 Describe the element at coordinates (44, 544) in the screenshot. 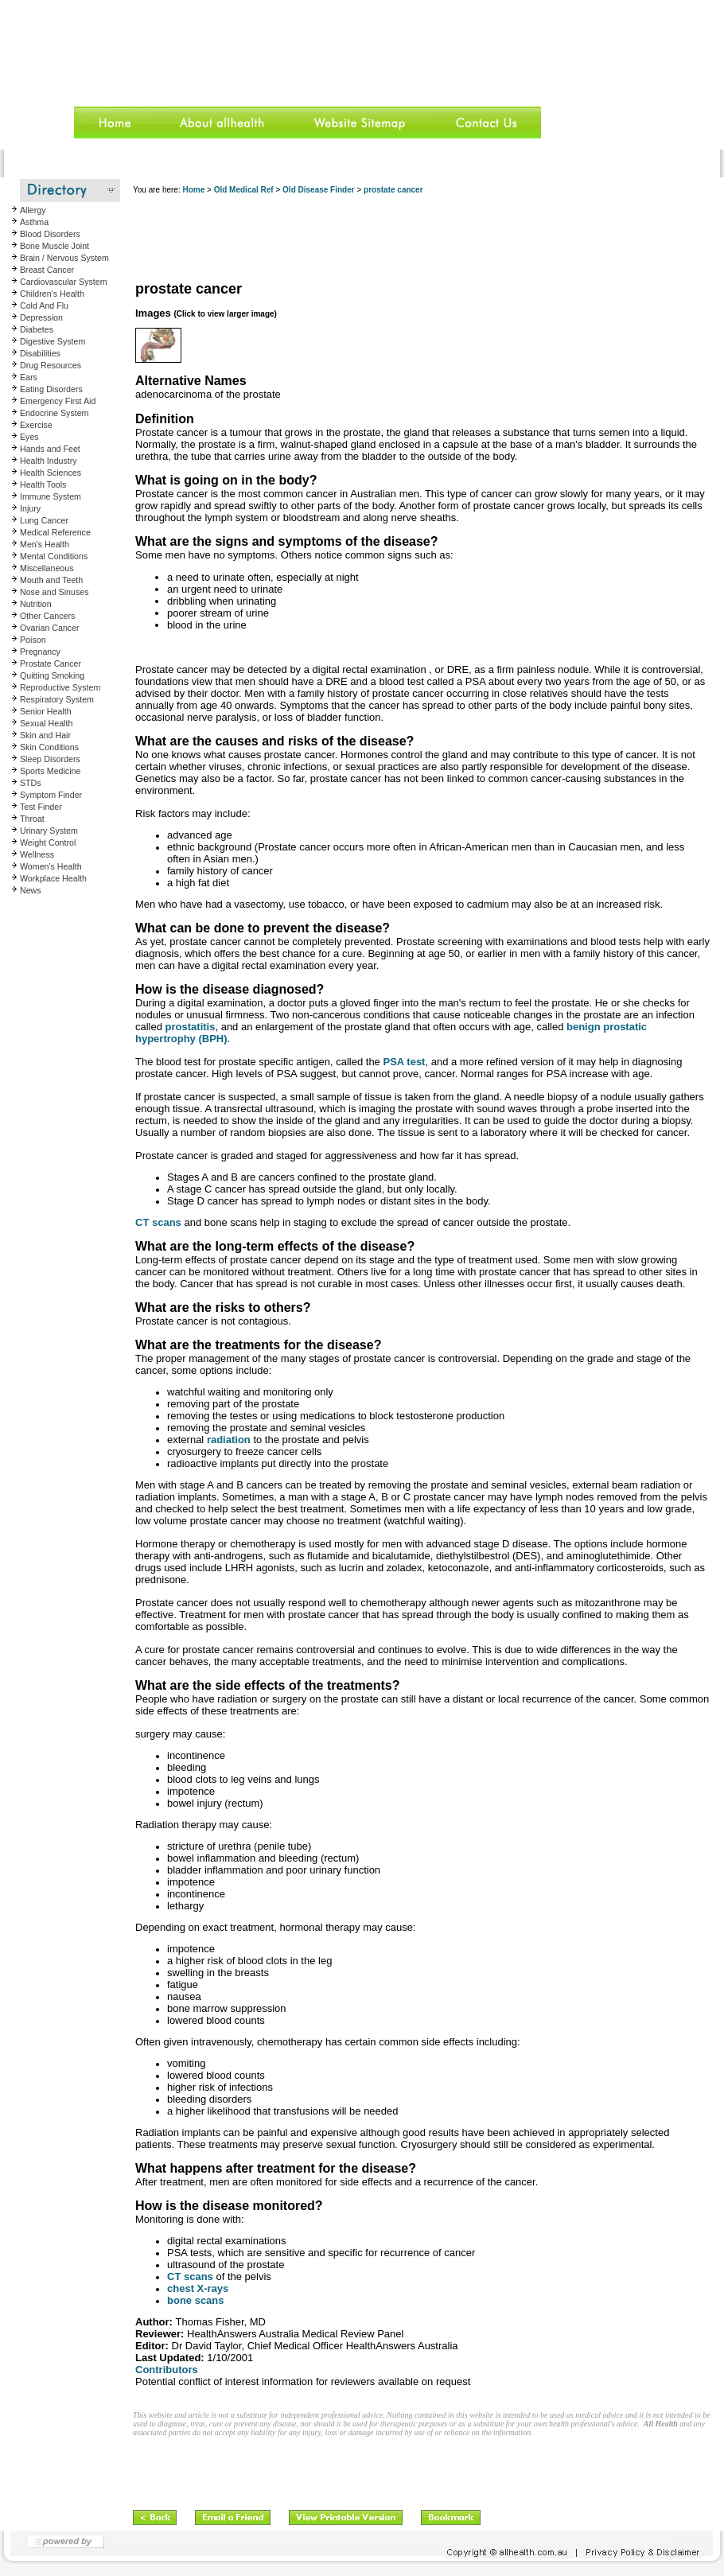

I see `Men's Health` at that location.